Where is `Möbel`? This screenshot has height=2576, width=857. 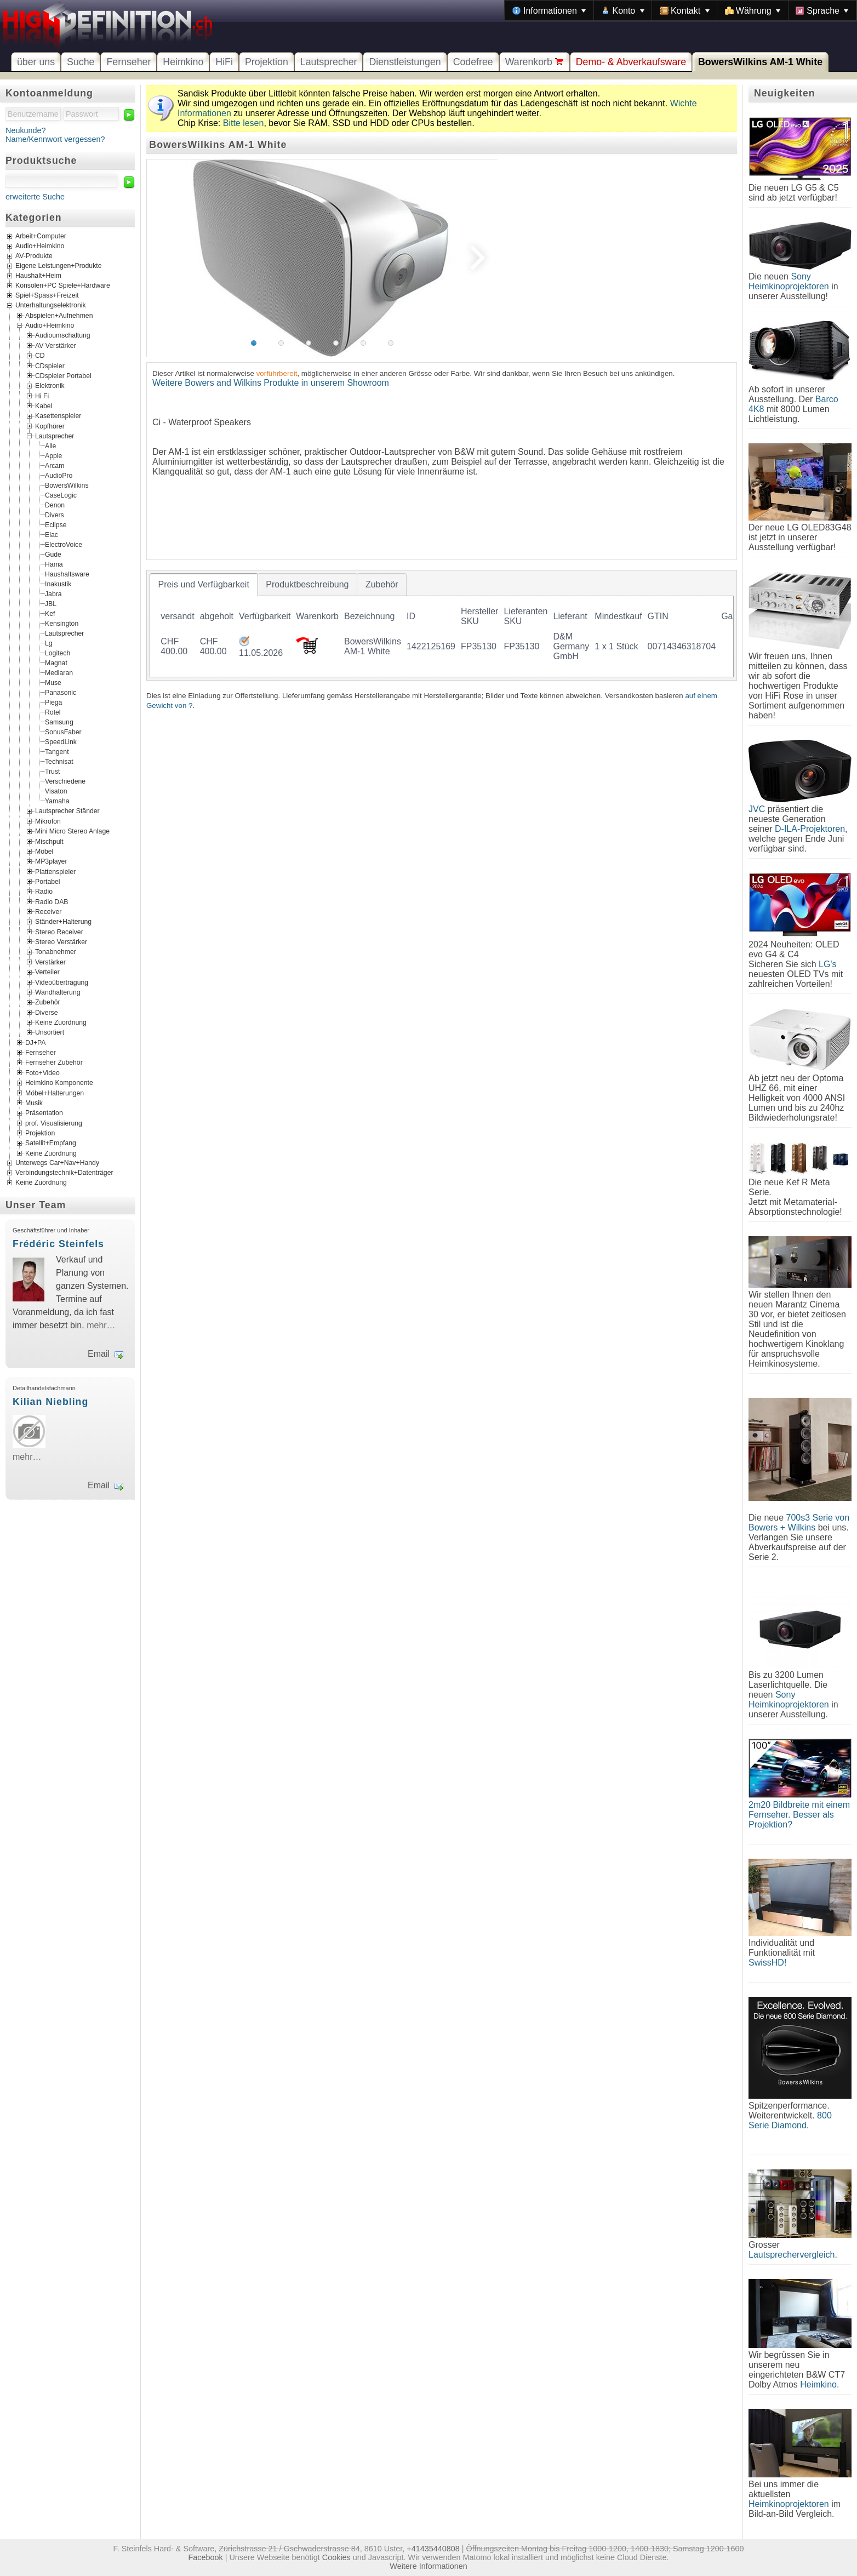 Möbel is located at coordinates (44, 851).